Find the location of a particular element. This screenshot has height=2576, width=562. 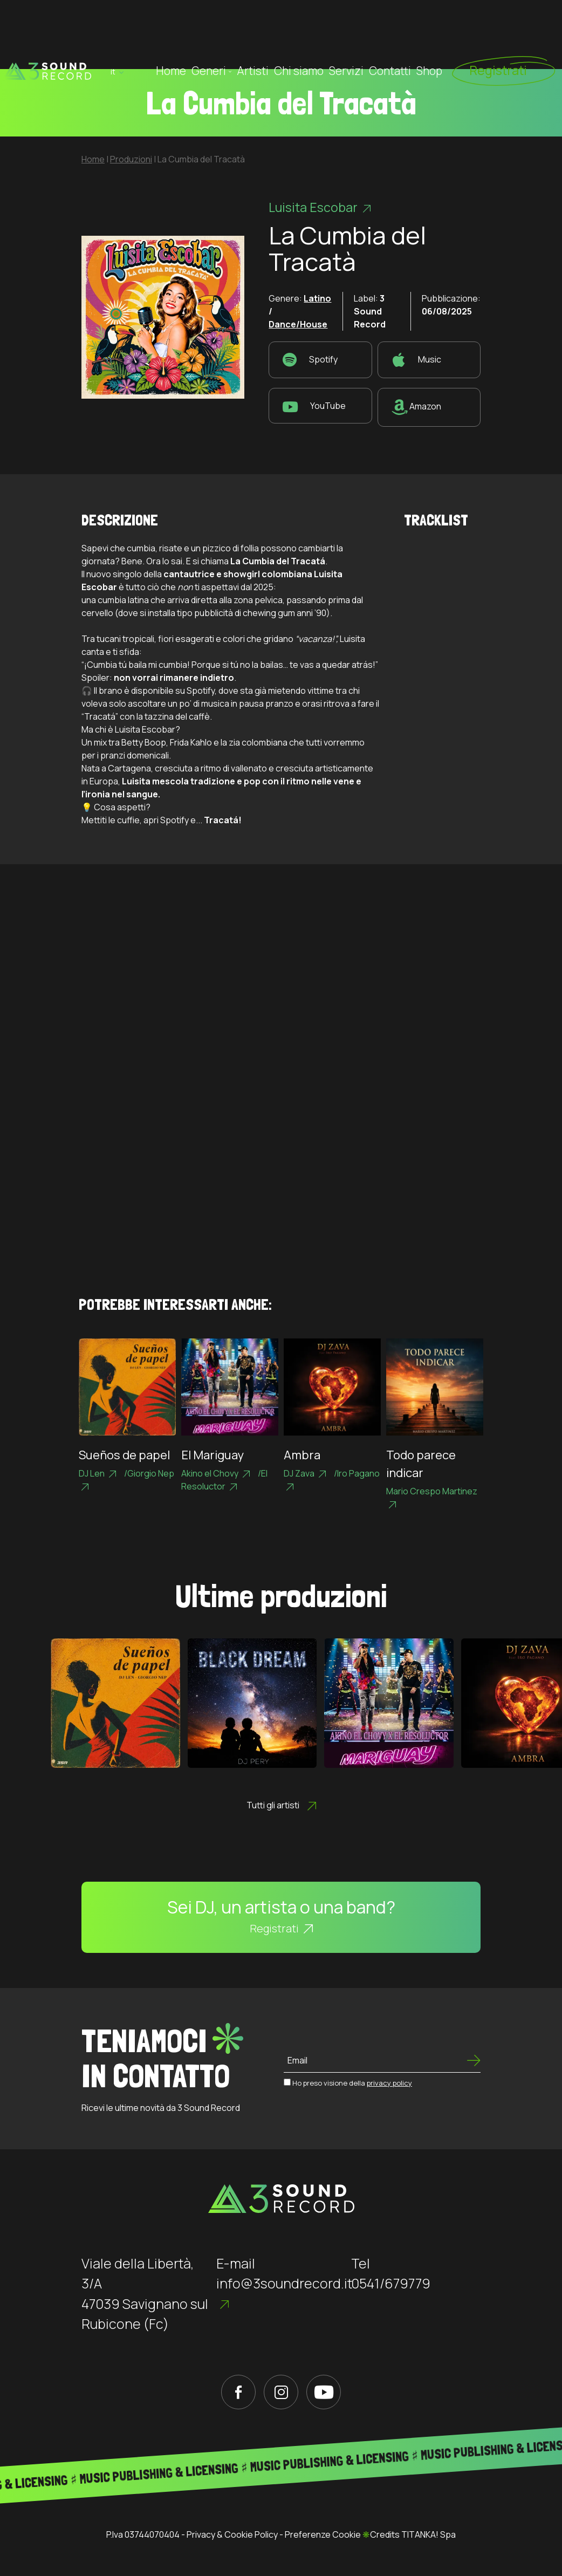

Home is located at coordinates (171, 34).